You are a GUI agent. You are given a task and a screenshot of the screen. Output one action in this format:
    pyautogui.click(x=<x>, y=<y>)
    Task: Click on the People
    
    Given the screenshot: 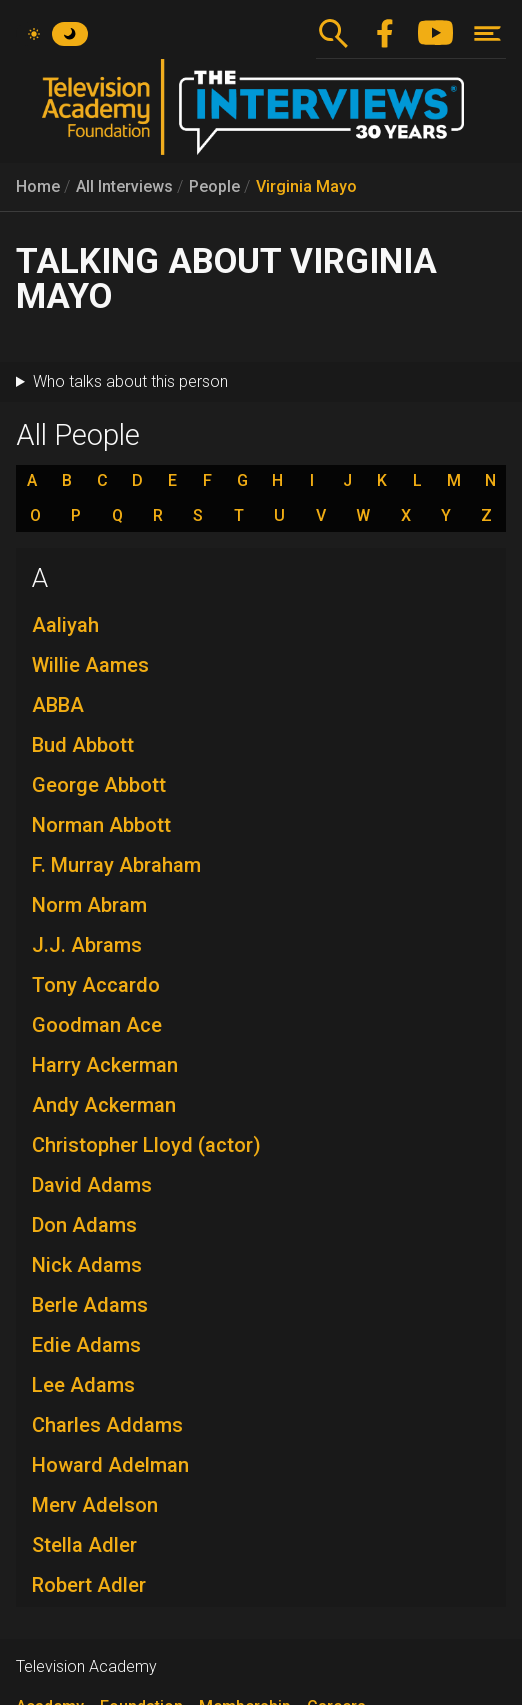 What is the action you would take?
    pyautogui.click(x=214, y=186)
    